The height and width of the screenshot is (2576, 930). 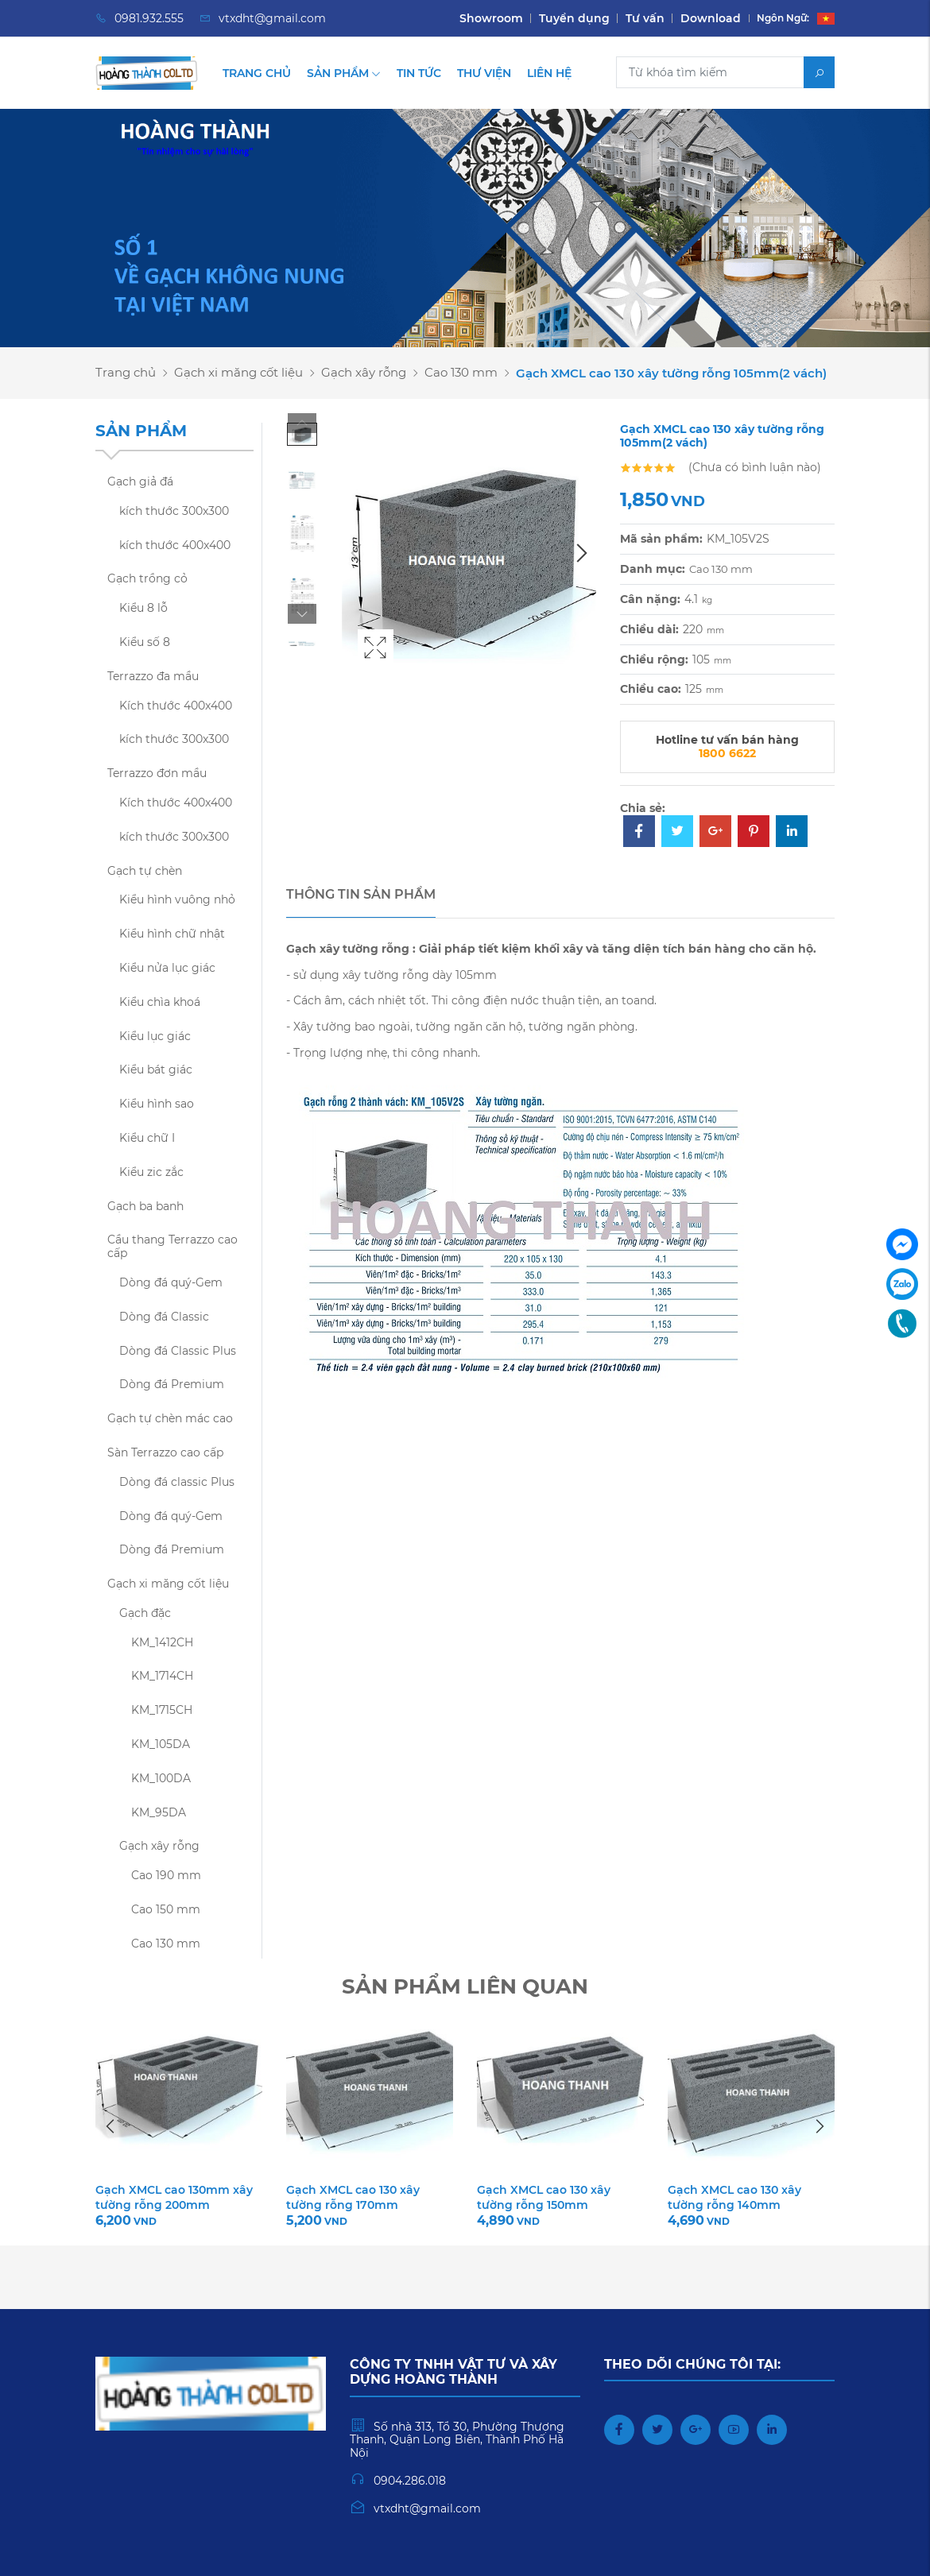 I want to click on Gạch ba banh, so click(x=145, y=1206).